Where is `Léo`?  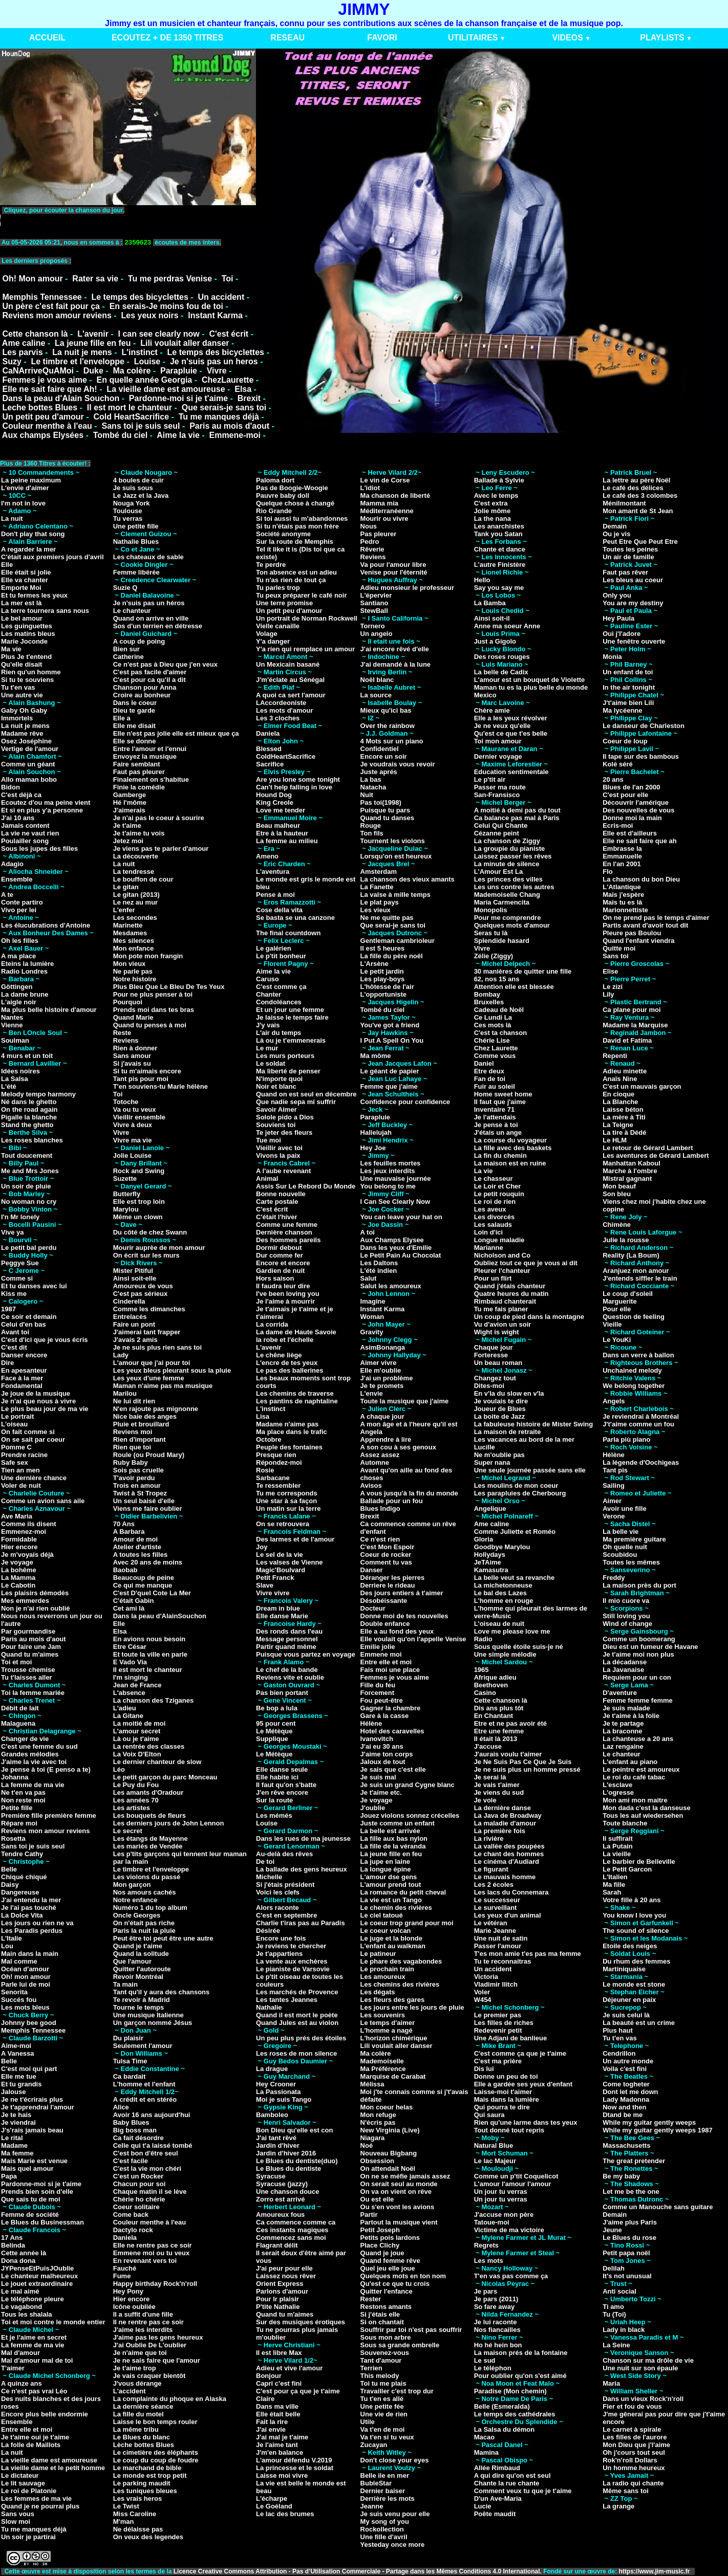 Léo is located at coordinates (119, 1769).